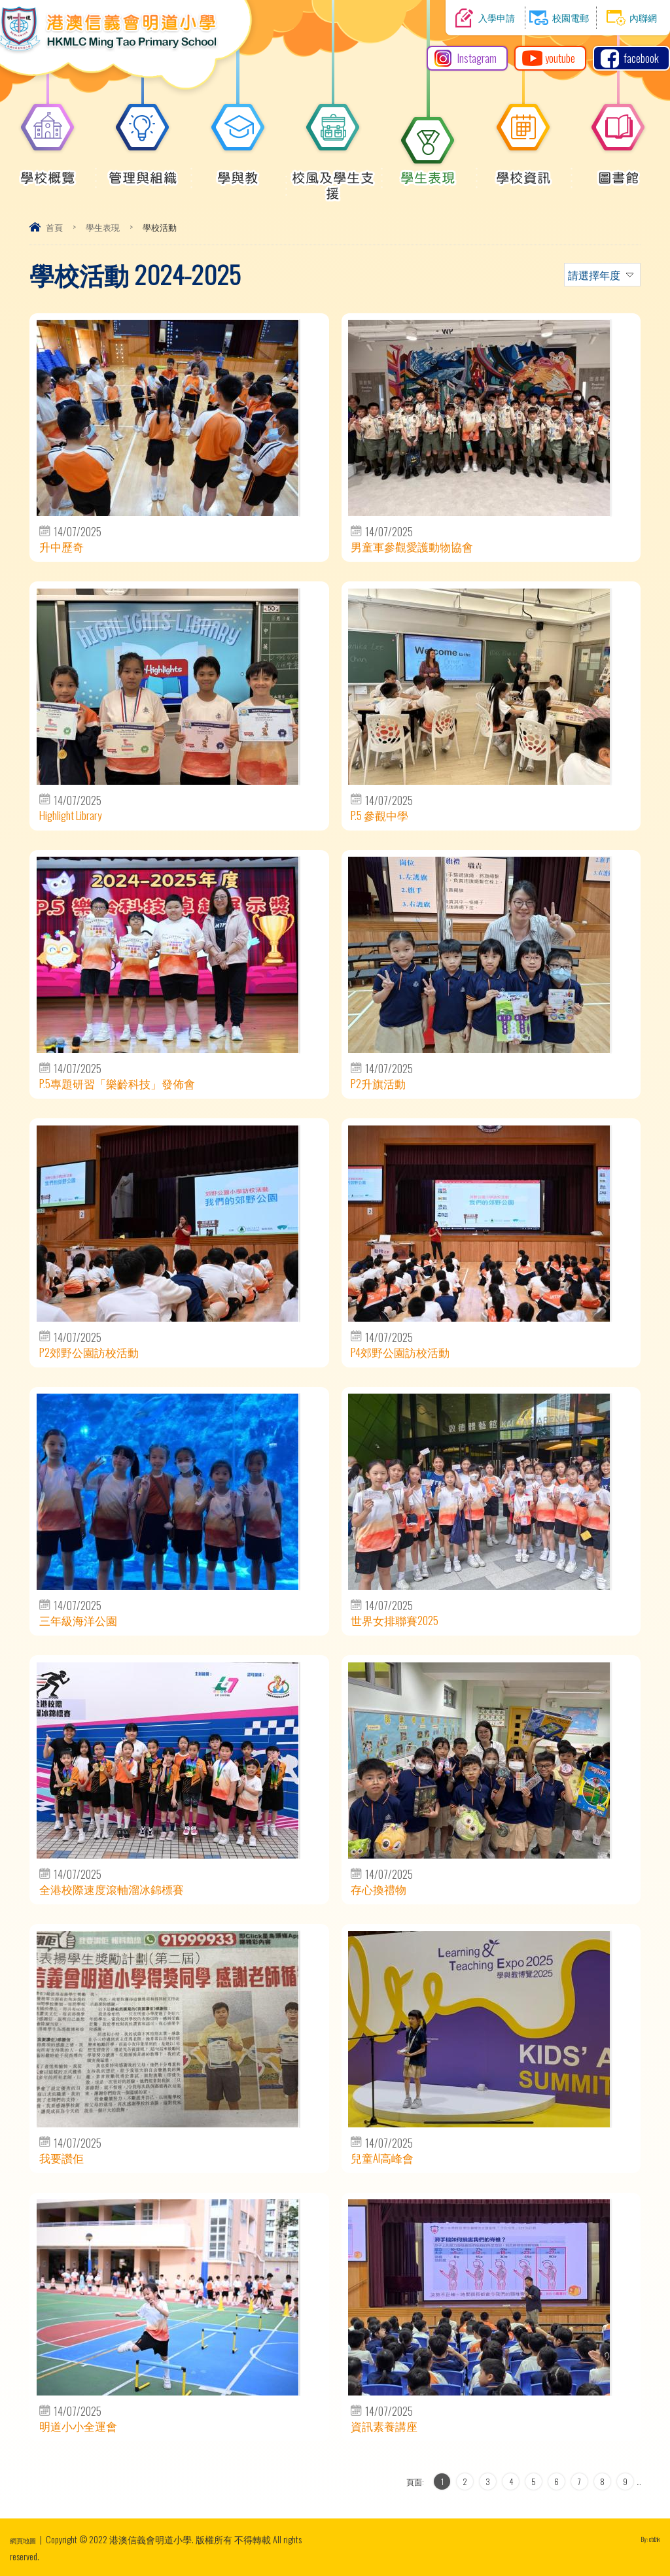 Image resolution: width=670 pixels, height=2576 pixels. Describe the element at coordinates (428, 170) in the screenshot. I see `學生表現` at that location.